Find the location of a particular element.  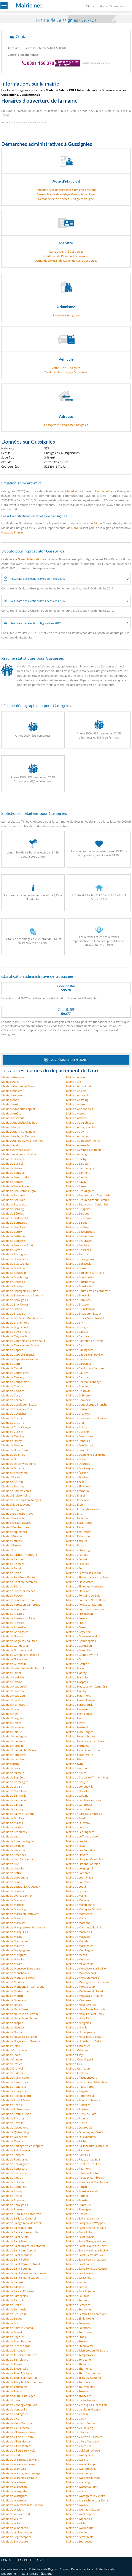

Mairie de Mœuvres is located at coordinates (78, 2000).